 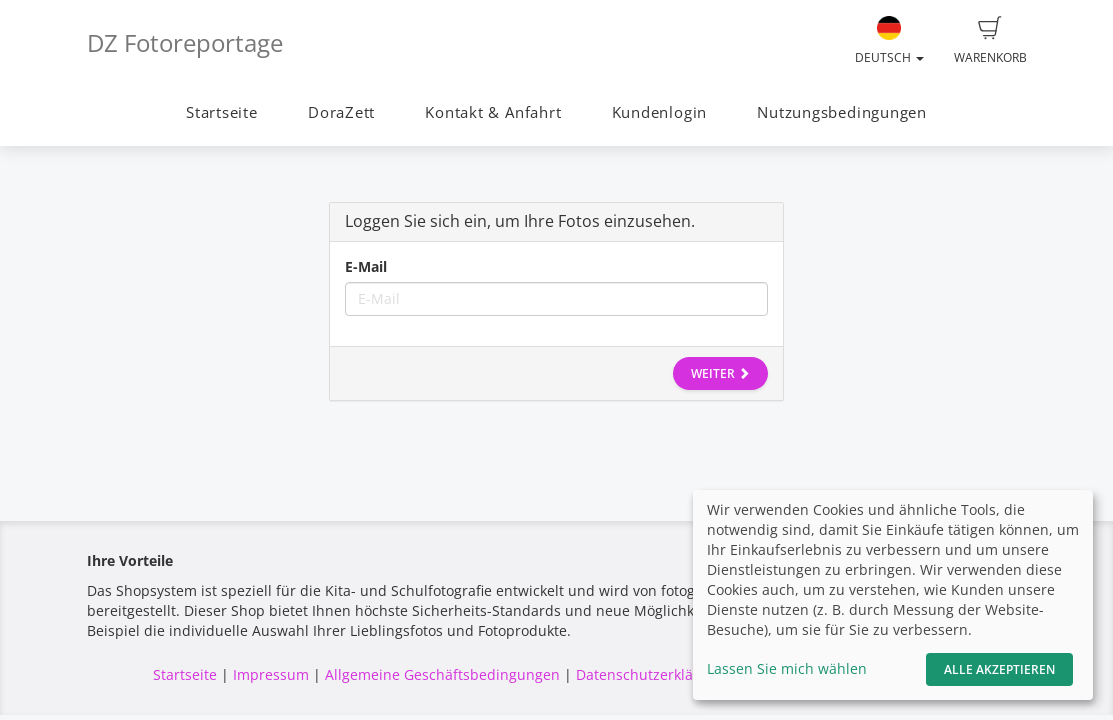 What do you see at coordinates (366, 266) in the screenshot?
I see `E-Mail` at bounding box center [366, 266].